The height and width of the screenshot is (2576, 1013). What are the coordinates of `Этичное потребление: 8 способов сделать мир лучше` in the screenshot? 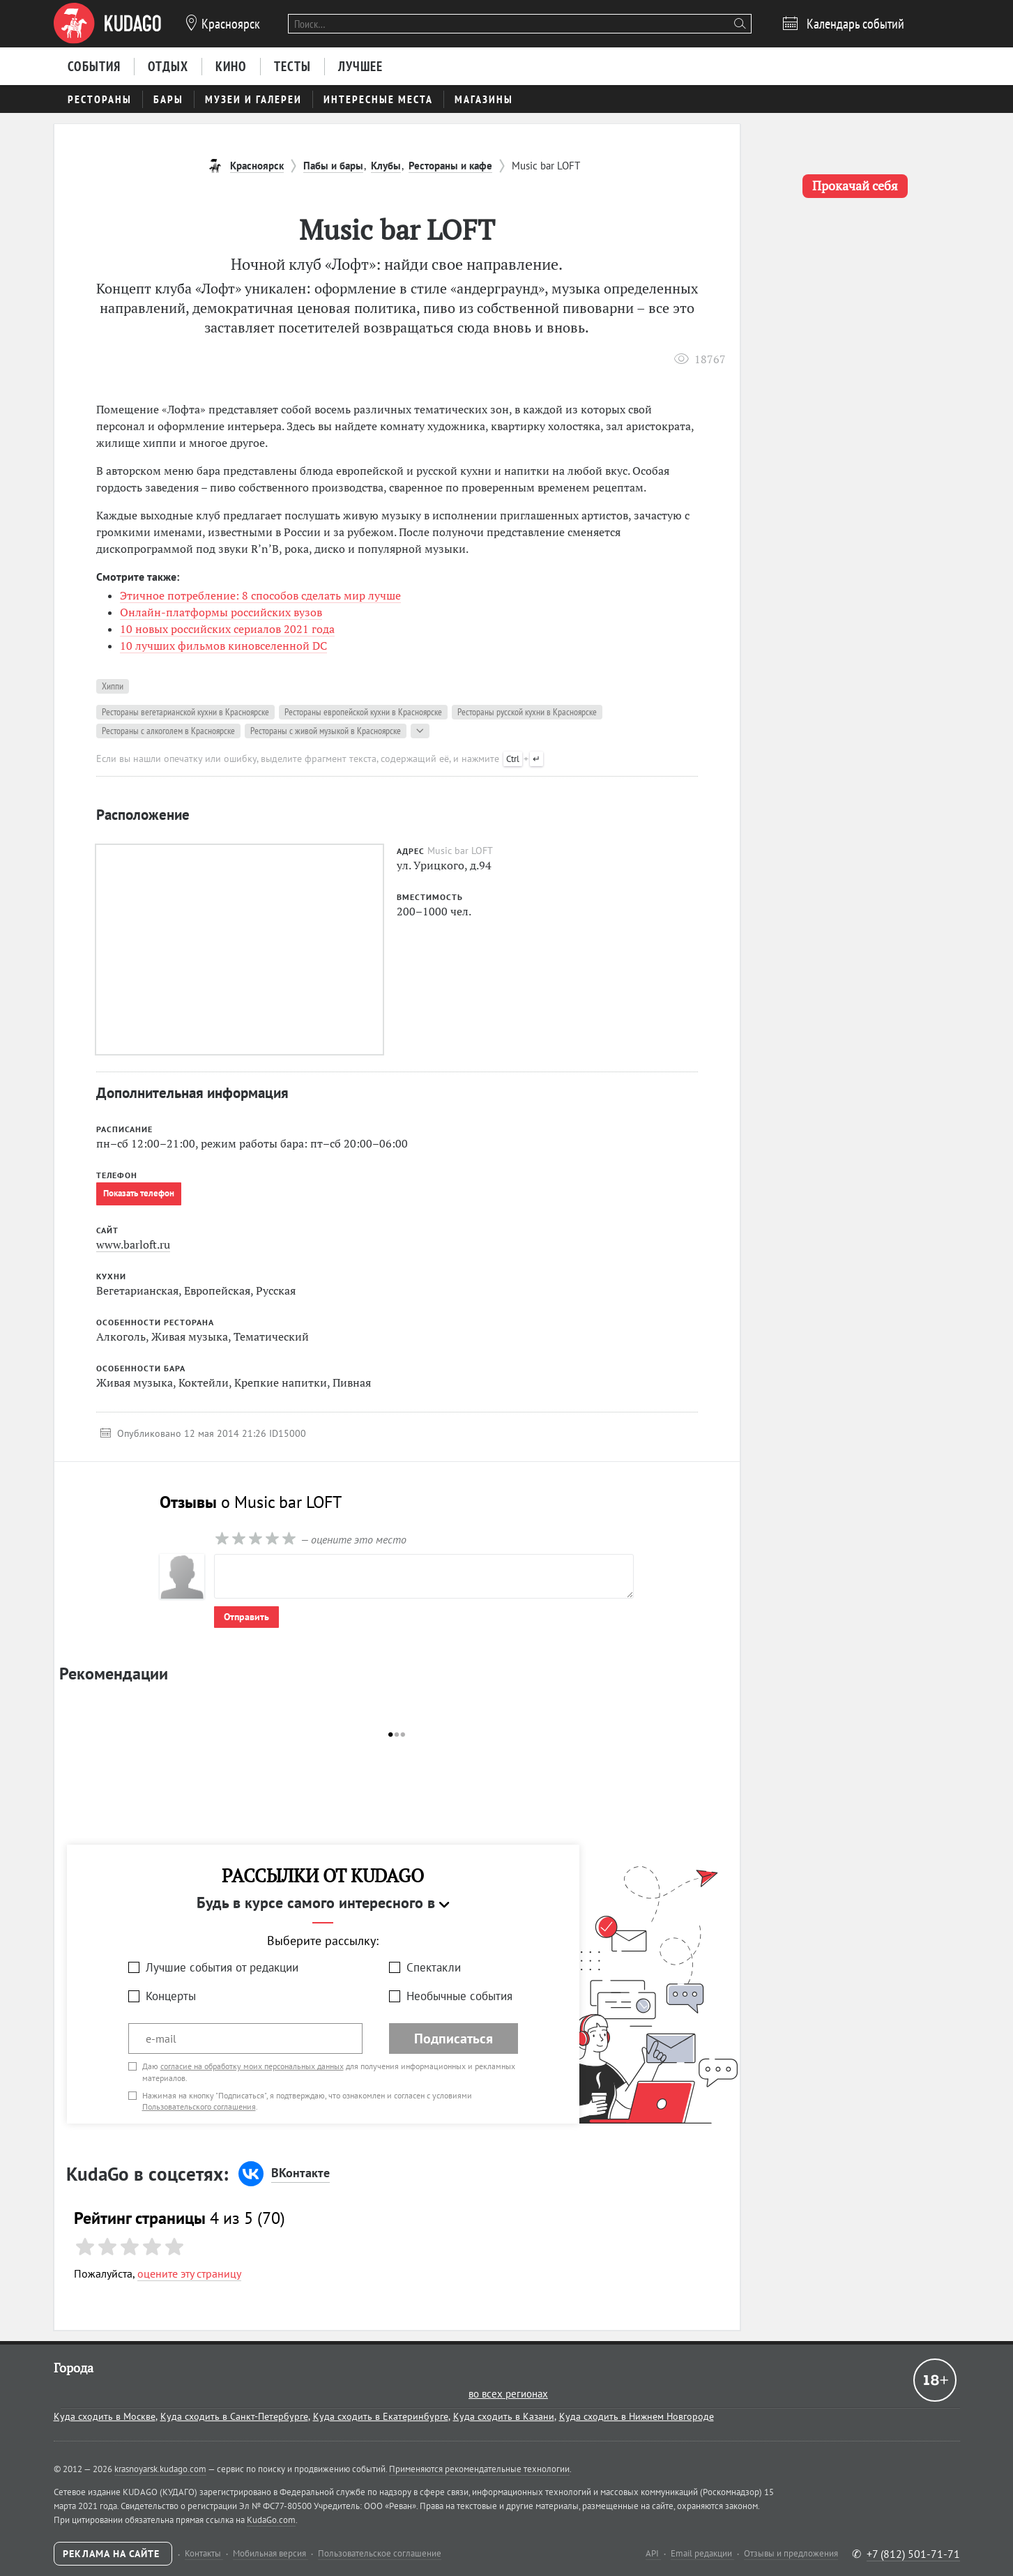 It's located at (260, 595).